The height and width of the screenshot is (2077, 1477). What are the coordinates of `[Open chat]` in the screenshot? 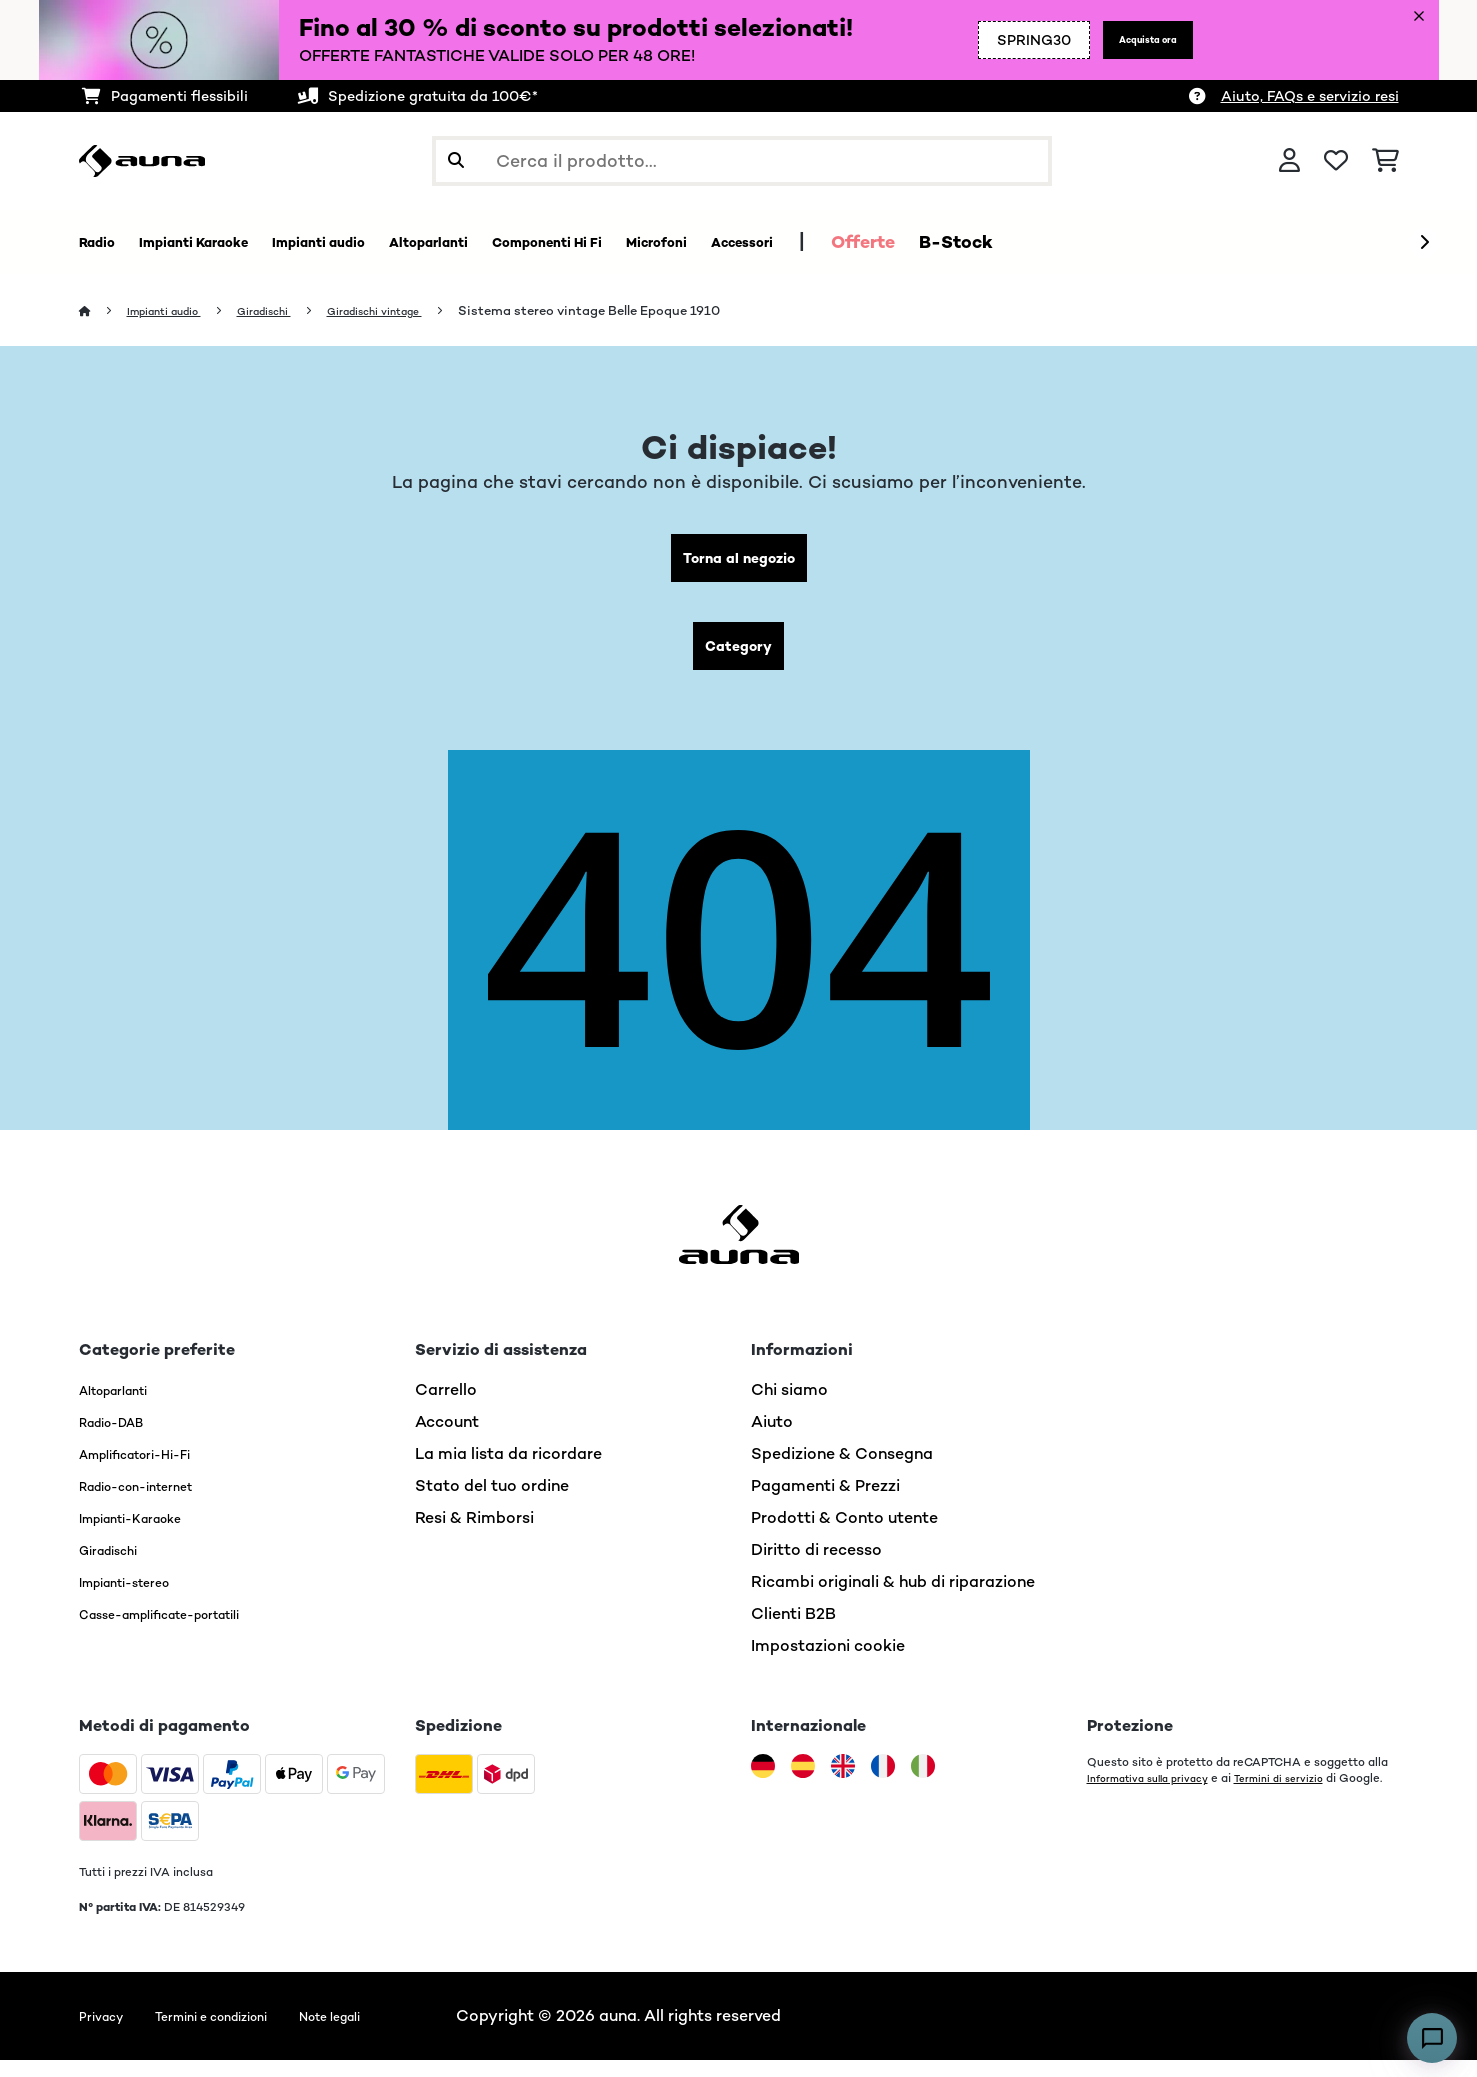 It's located at (1432, 2038).